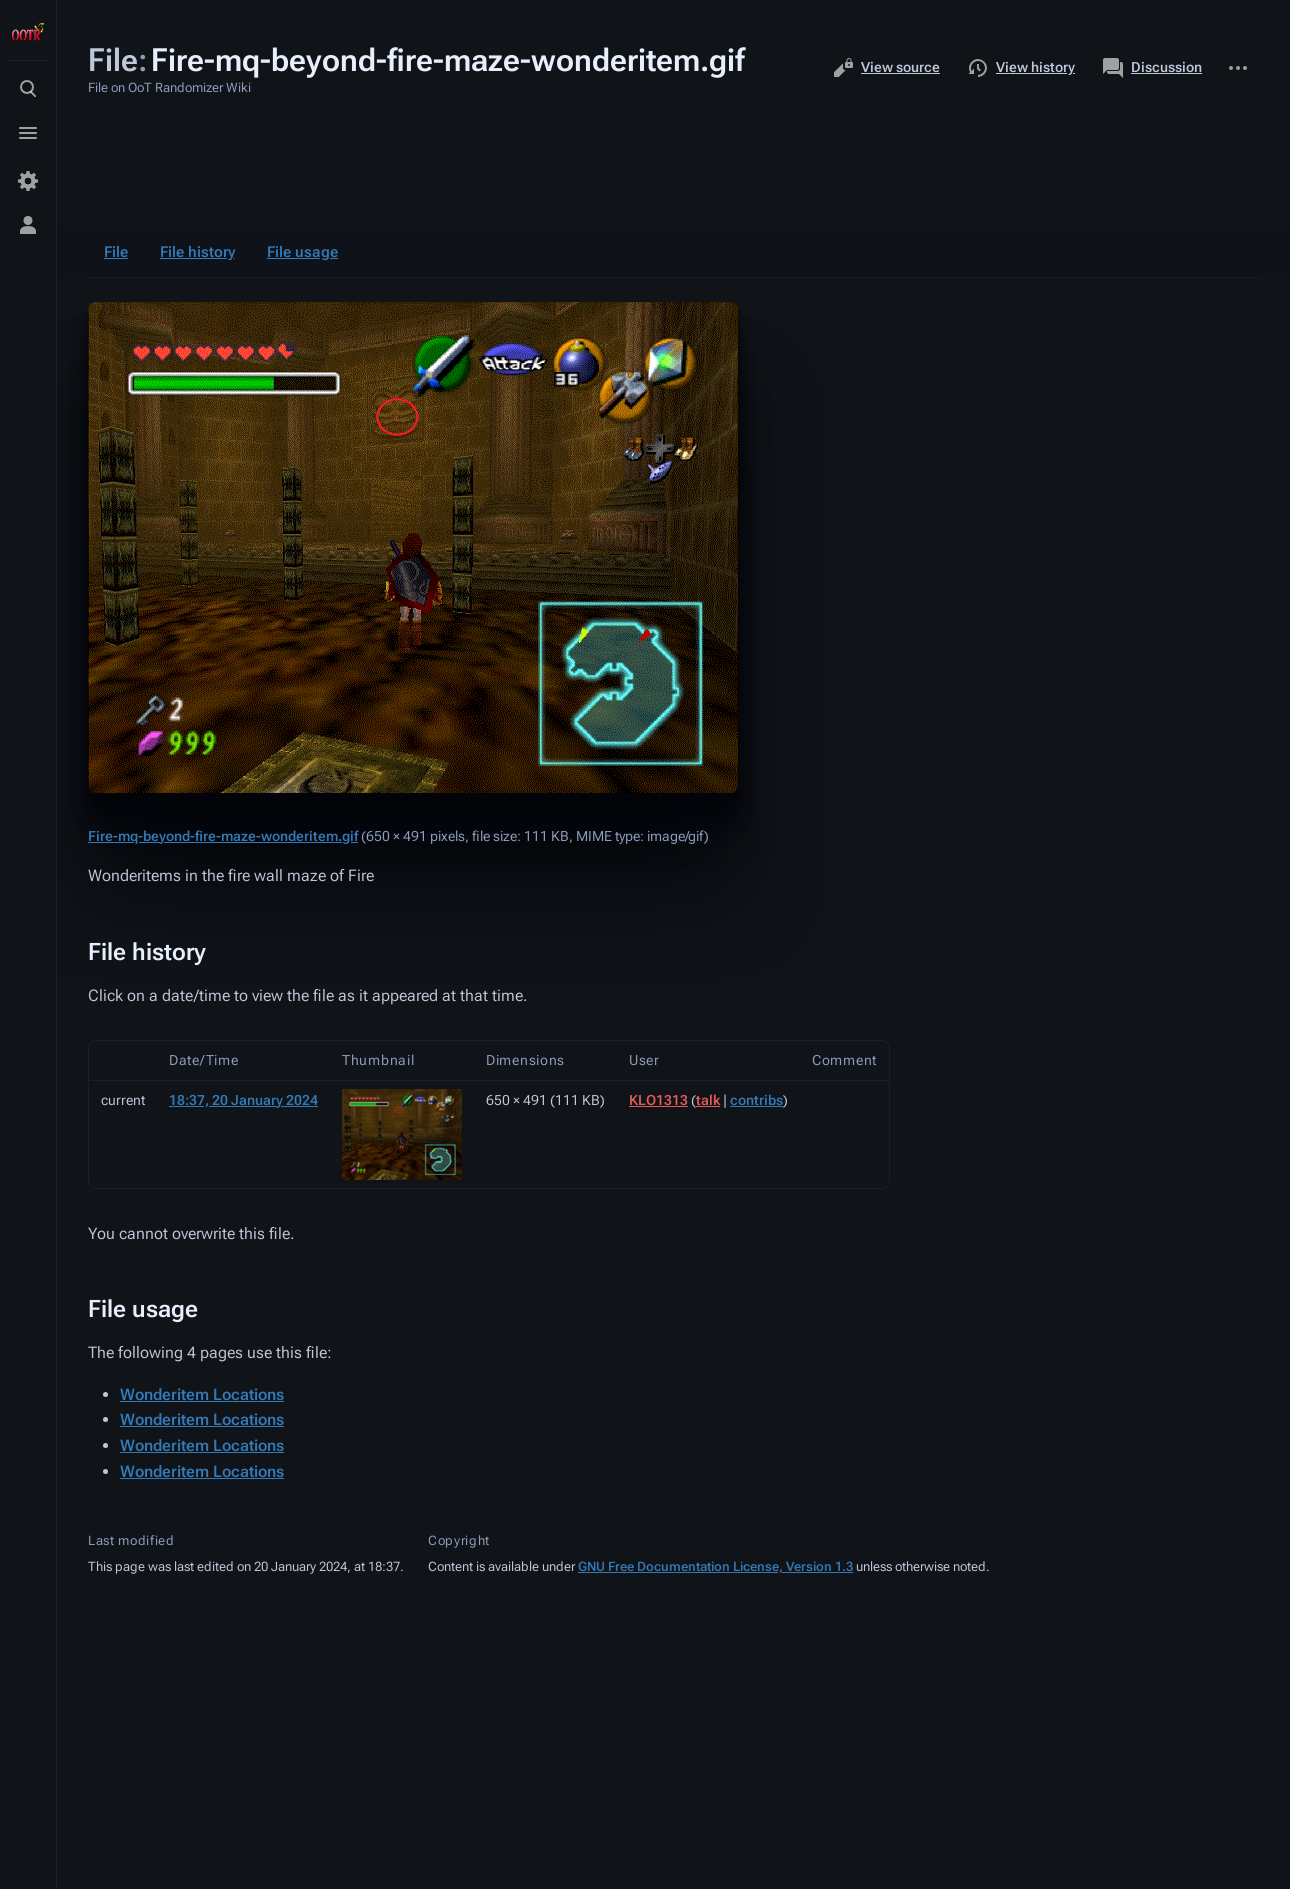 The width and height of the screenshot is (1290, 1889). What do you see at coordinates (756, 1100) in the screenshot?
I see `contribs` at bounding box center [756, 1100].